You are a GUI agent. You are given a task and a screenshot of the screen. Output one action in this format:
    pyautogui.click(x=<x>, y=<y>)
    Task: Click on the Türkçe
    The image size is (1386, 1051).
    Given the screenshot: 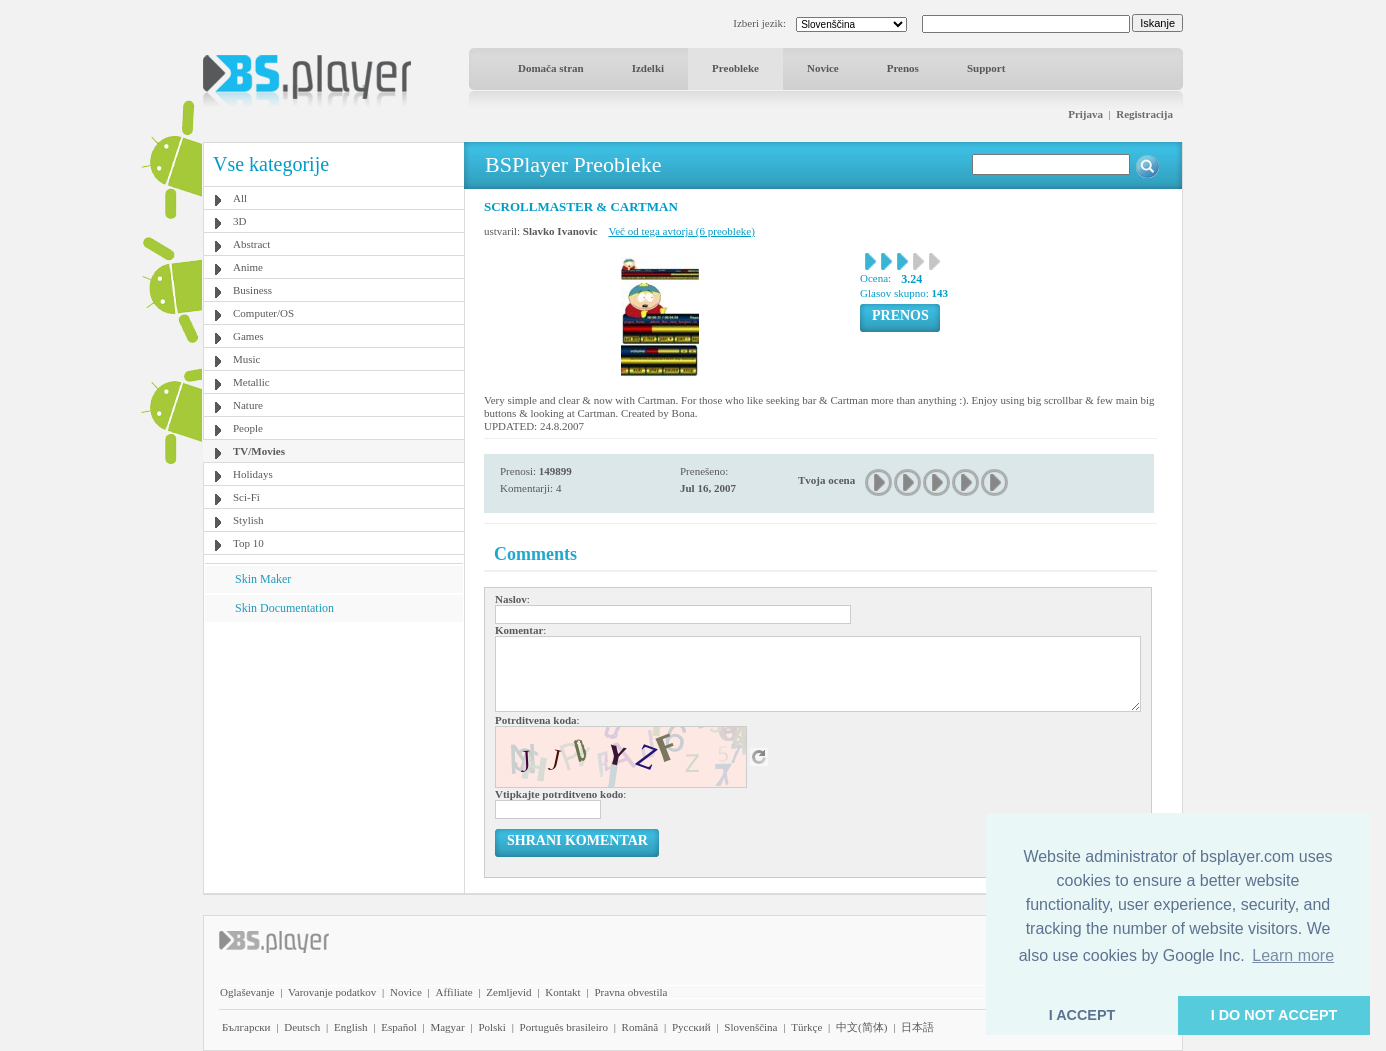 What is the action you would take?
    pyautogui.click(x=806, y=1027)
    